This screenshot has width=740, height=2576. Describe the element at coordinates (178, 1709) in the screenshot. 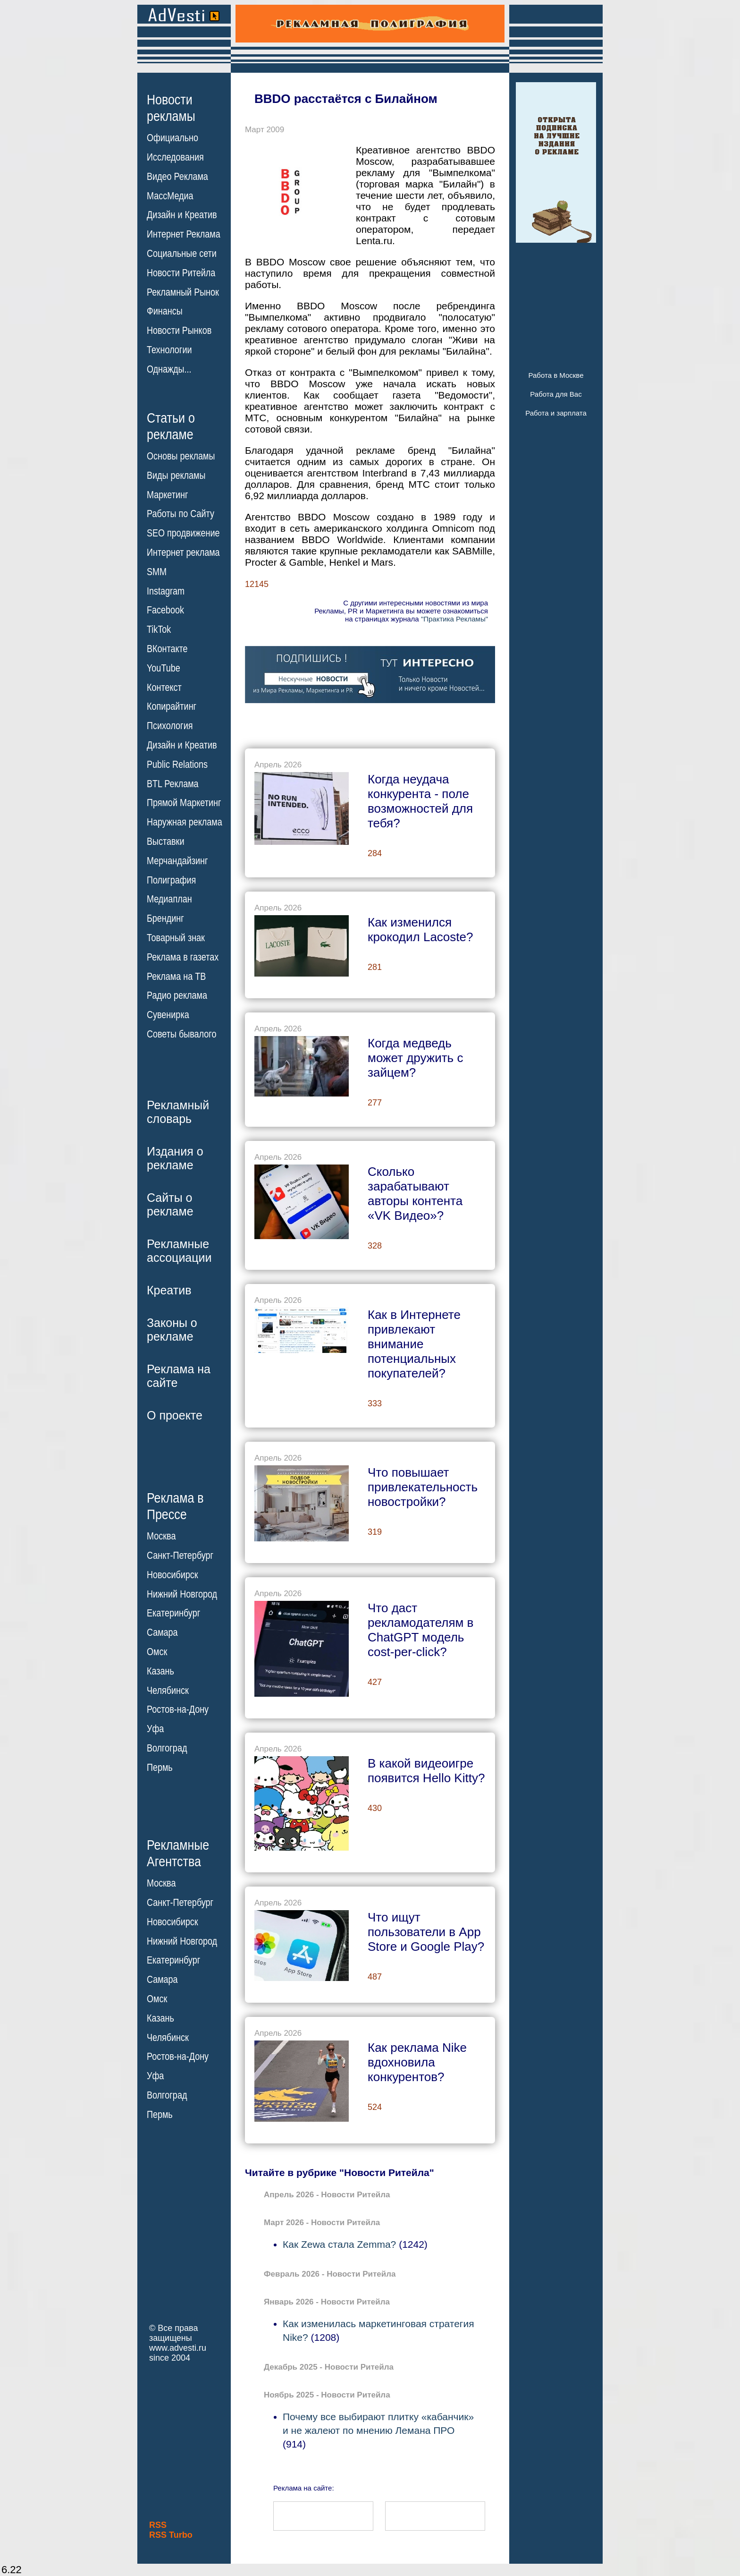

I see `Ростов-на-Дону` at that location.